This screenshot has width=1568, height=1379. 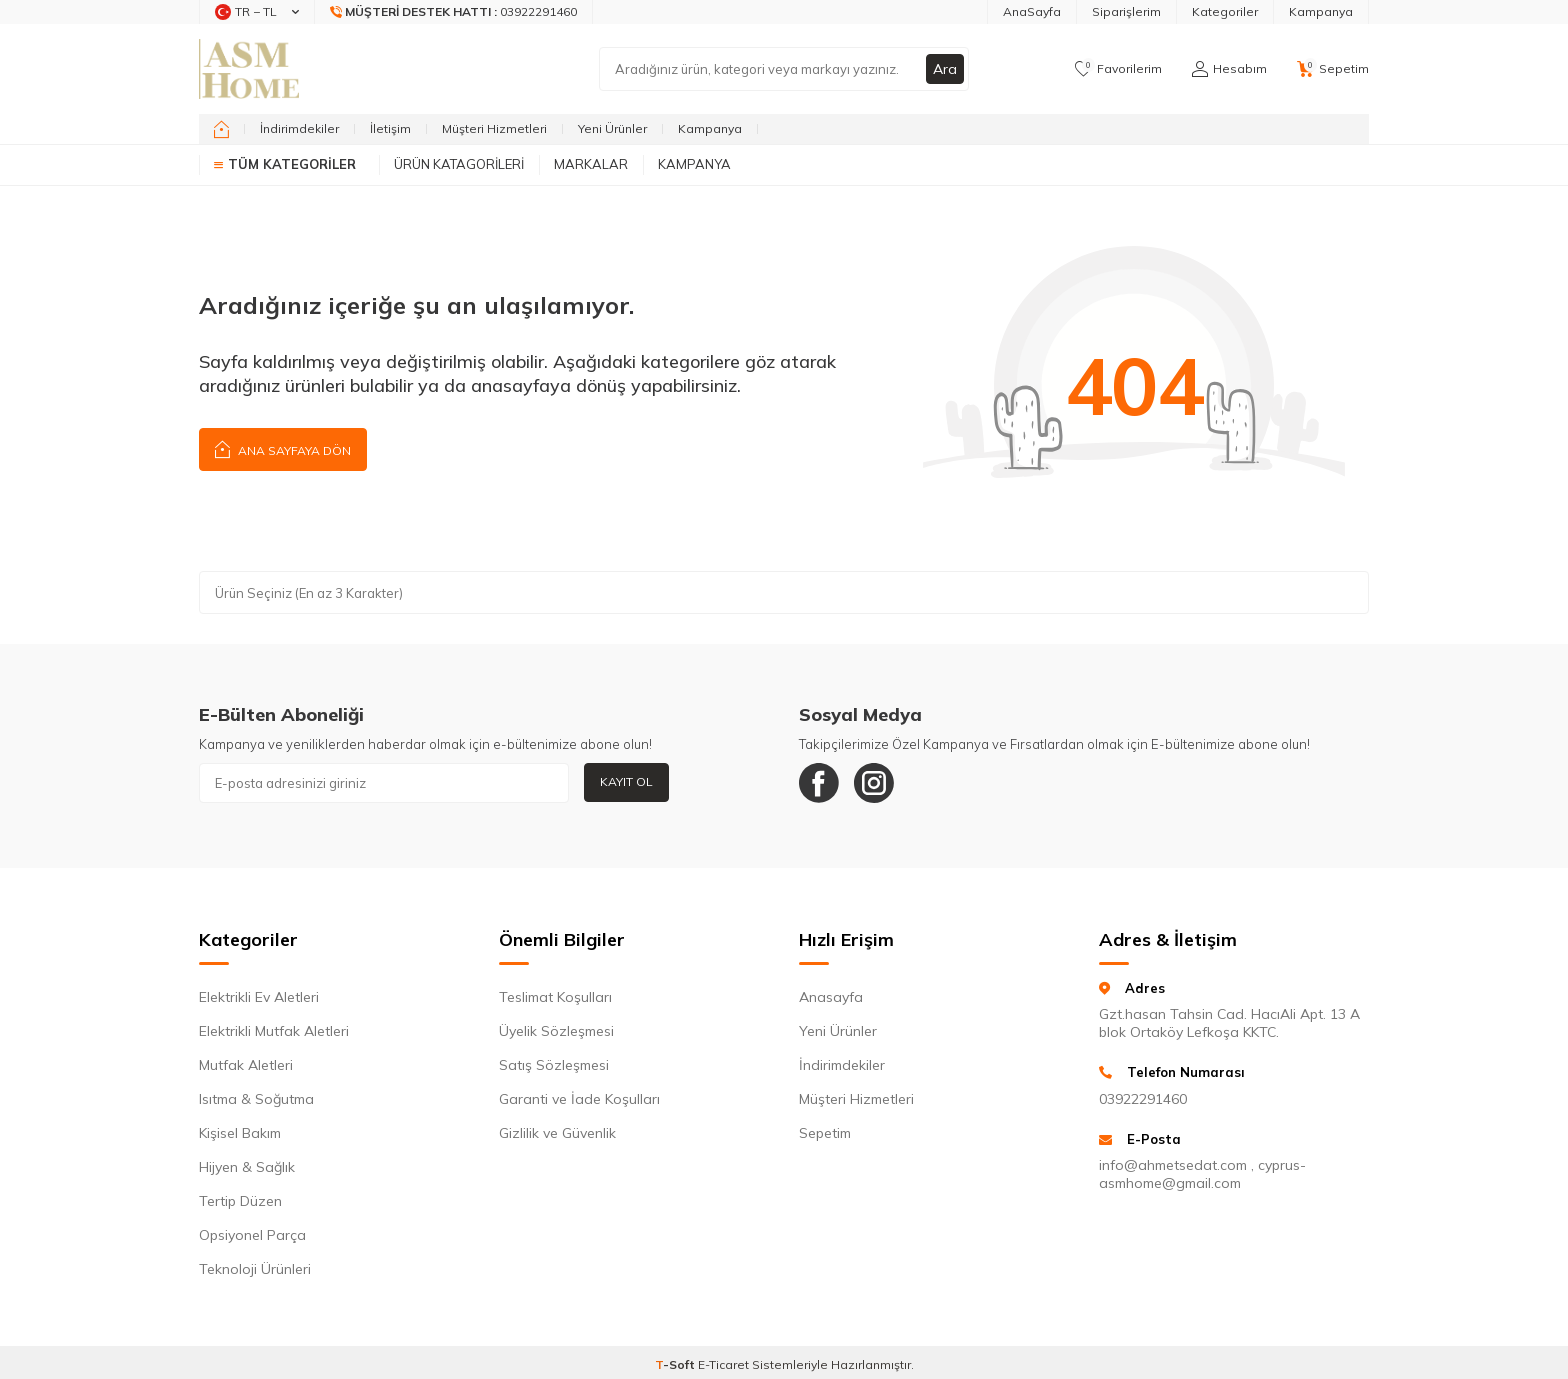 I want to click on Müşteri Hizmetleri, so click(x=494, y=128).